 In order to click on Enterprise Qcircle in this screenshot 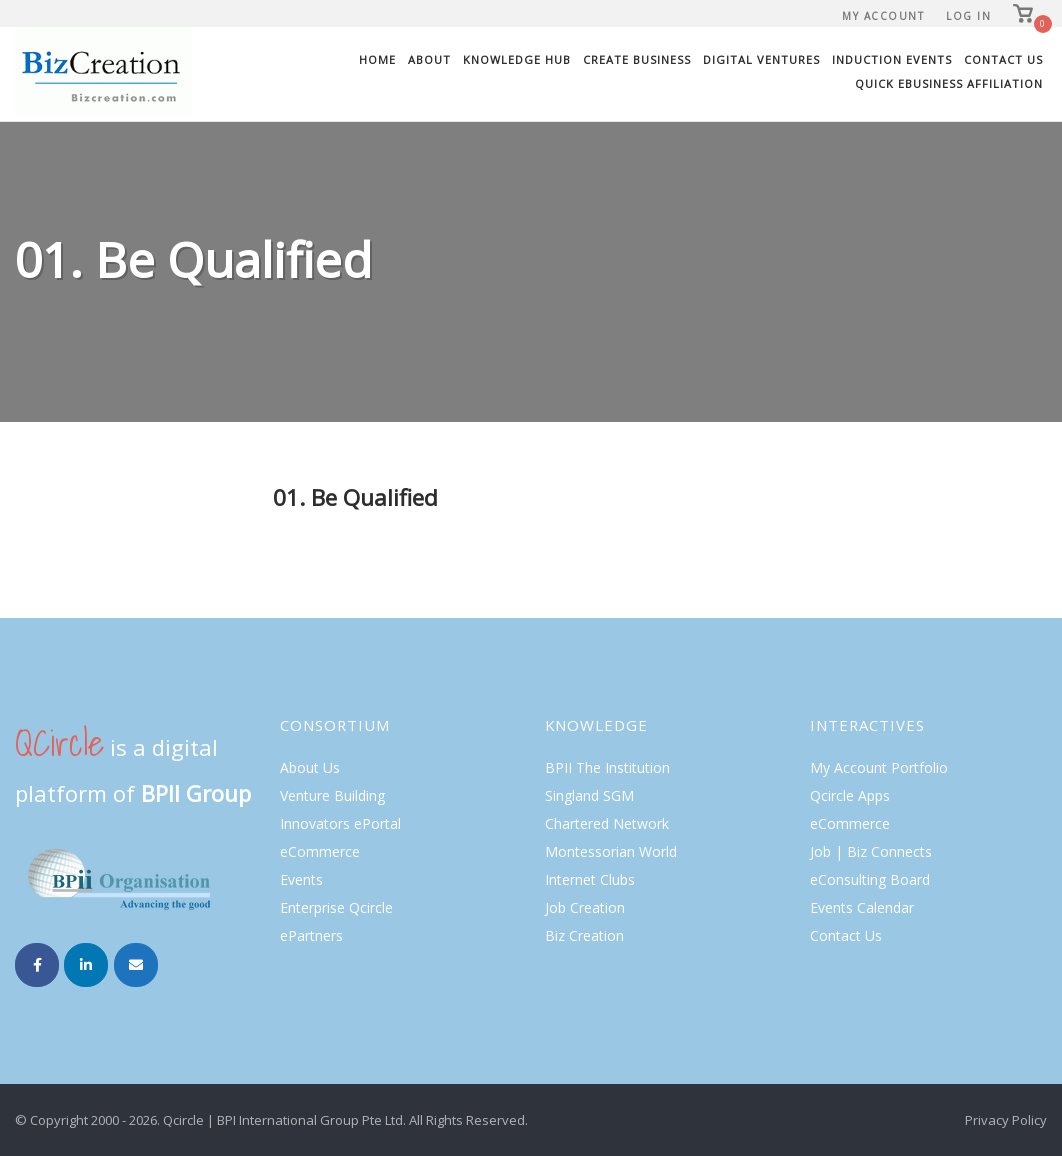, I will do `click(336, 907)`.